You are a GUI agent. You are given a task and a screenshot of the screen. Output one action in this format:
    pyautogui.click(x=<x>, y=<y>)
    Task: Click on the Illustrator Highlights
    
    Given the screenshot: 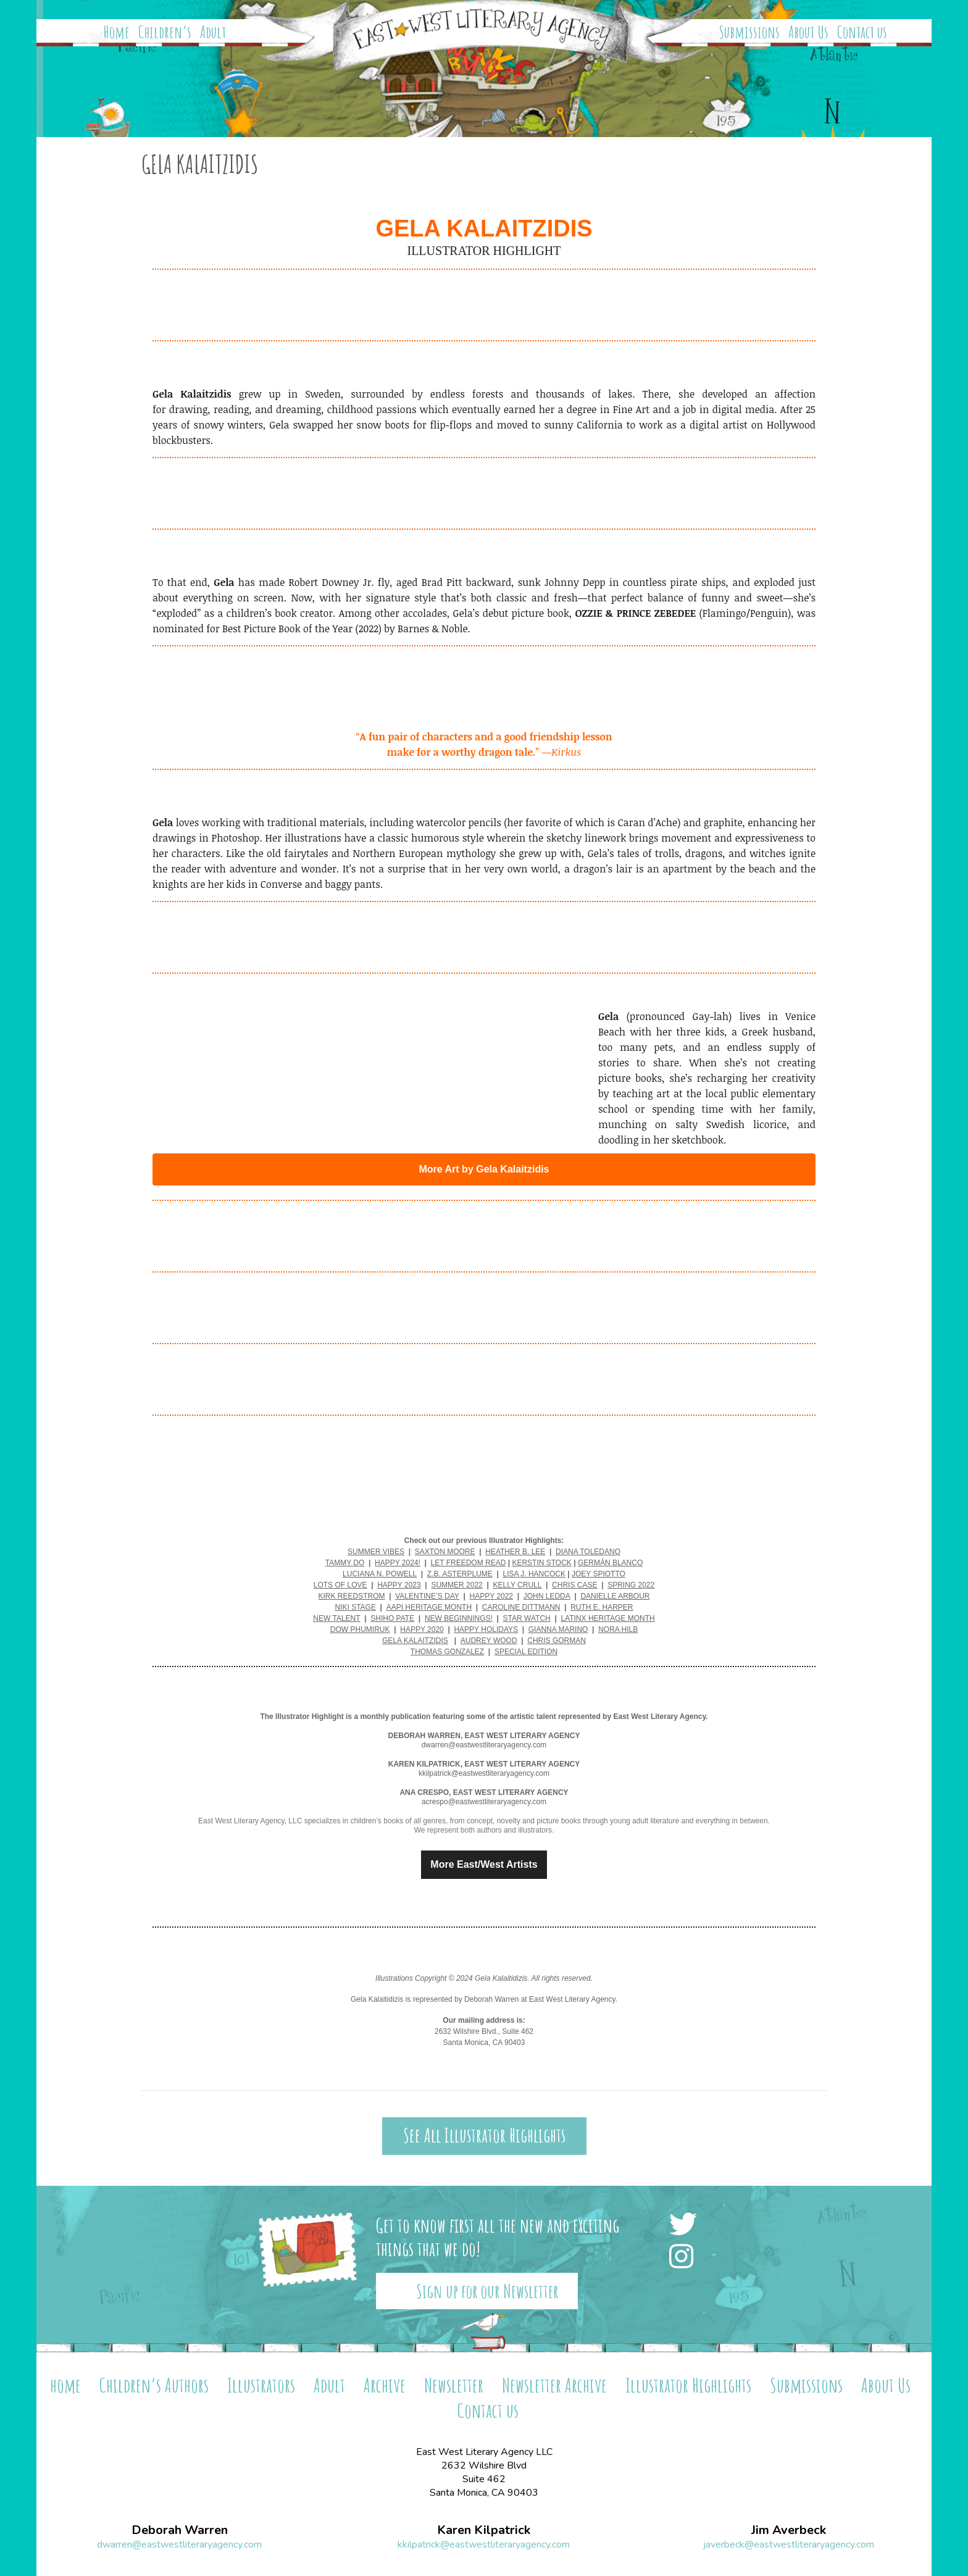 What is the action you would take?
    pyautogui.click(x=688, y=2385)
    